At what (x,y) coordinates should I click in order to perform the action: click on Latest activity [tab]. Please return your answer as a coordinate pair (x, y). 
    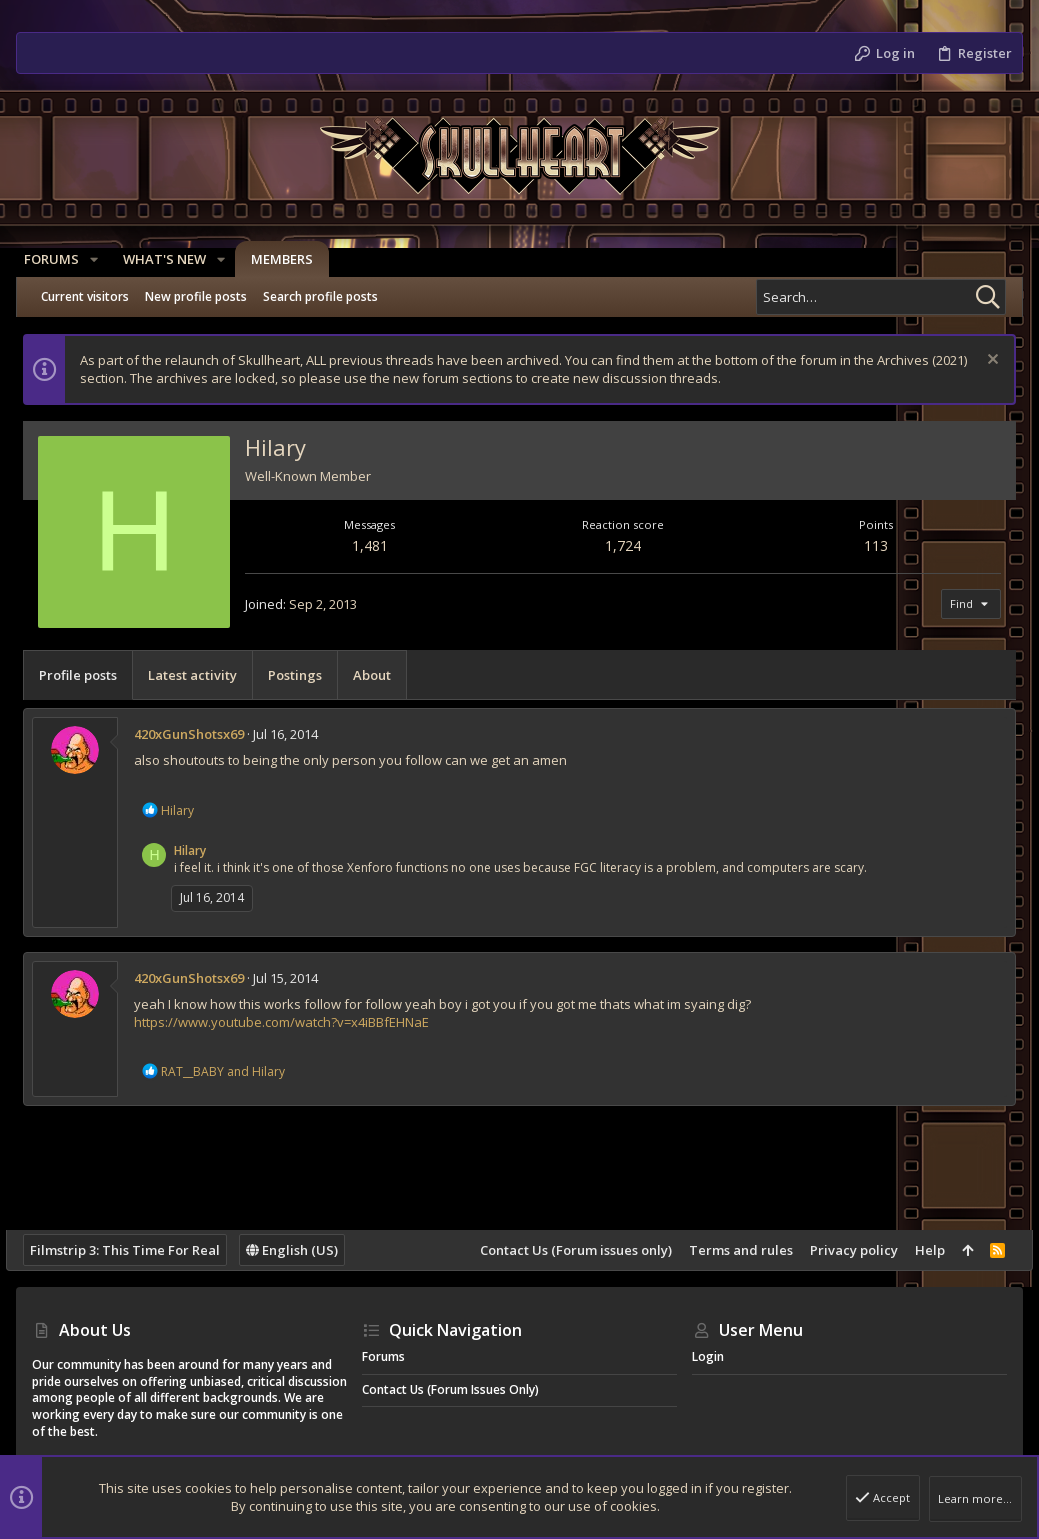
    Looking at the image, I should click on (202, 675).